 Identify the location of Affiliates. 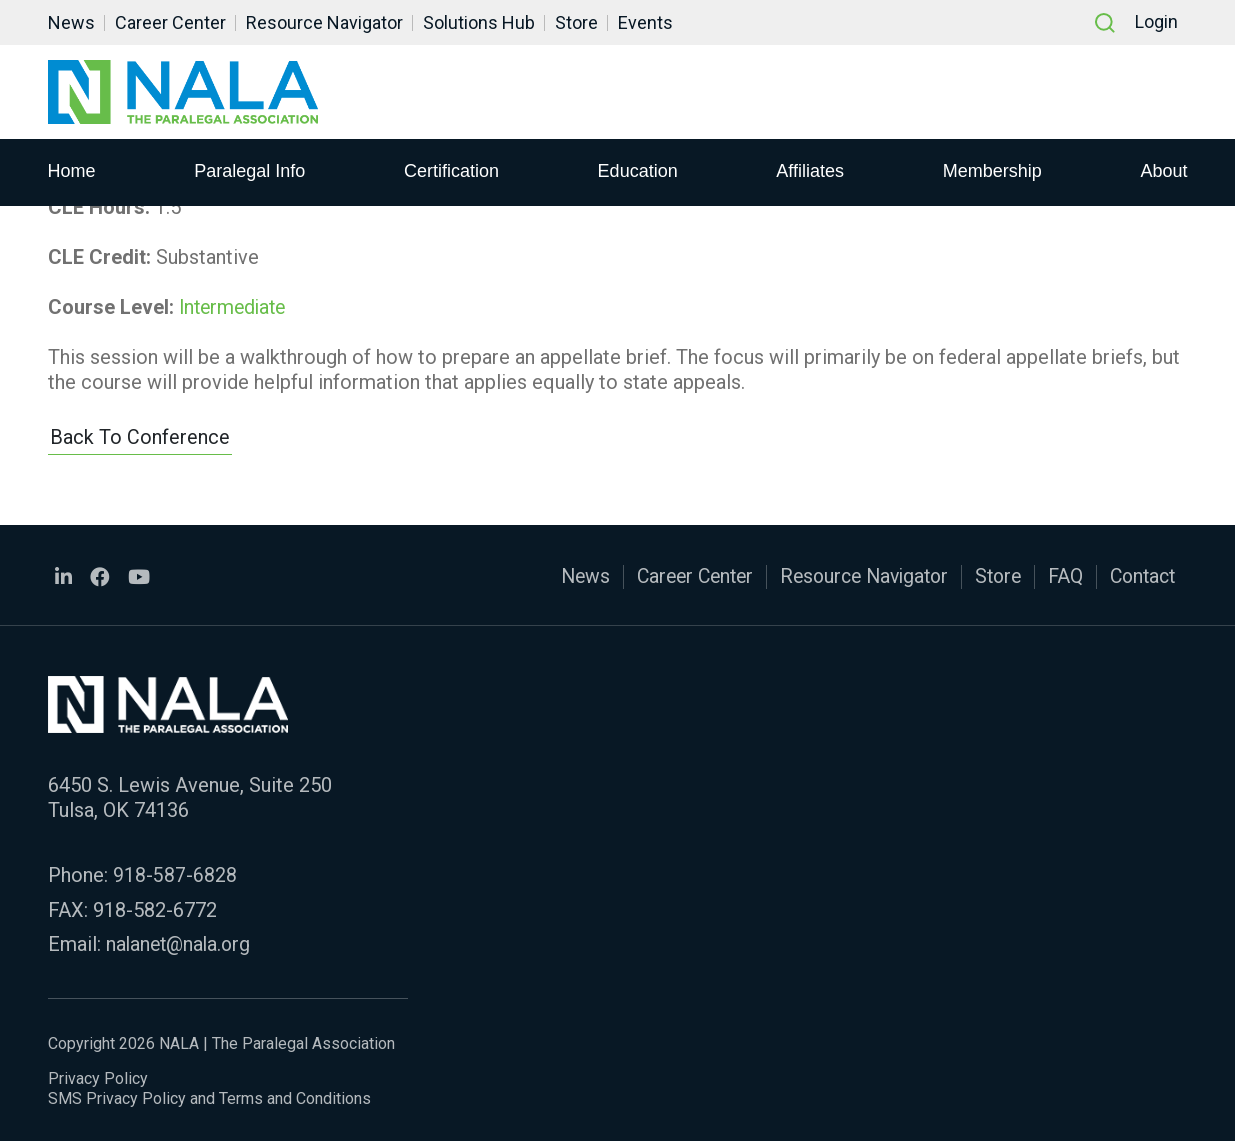
(810, 171).